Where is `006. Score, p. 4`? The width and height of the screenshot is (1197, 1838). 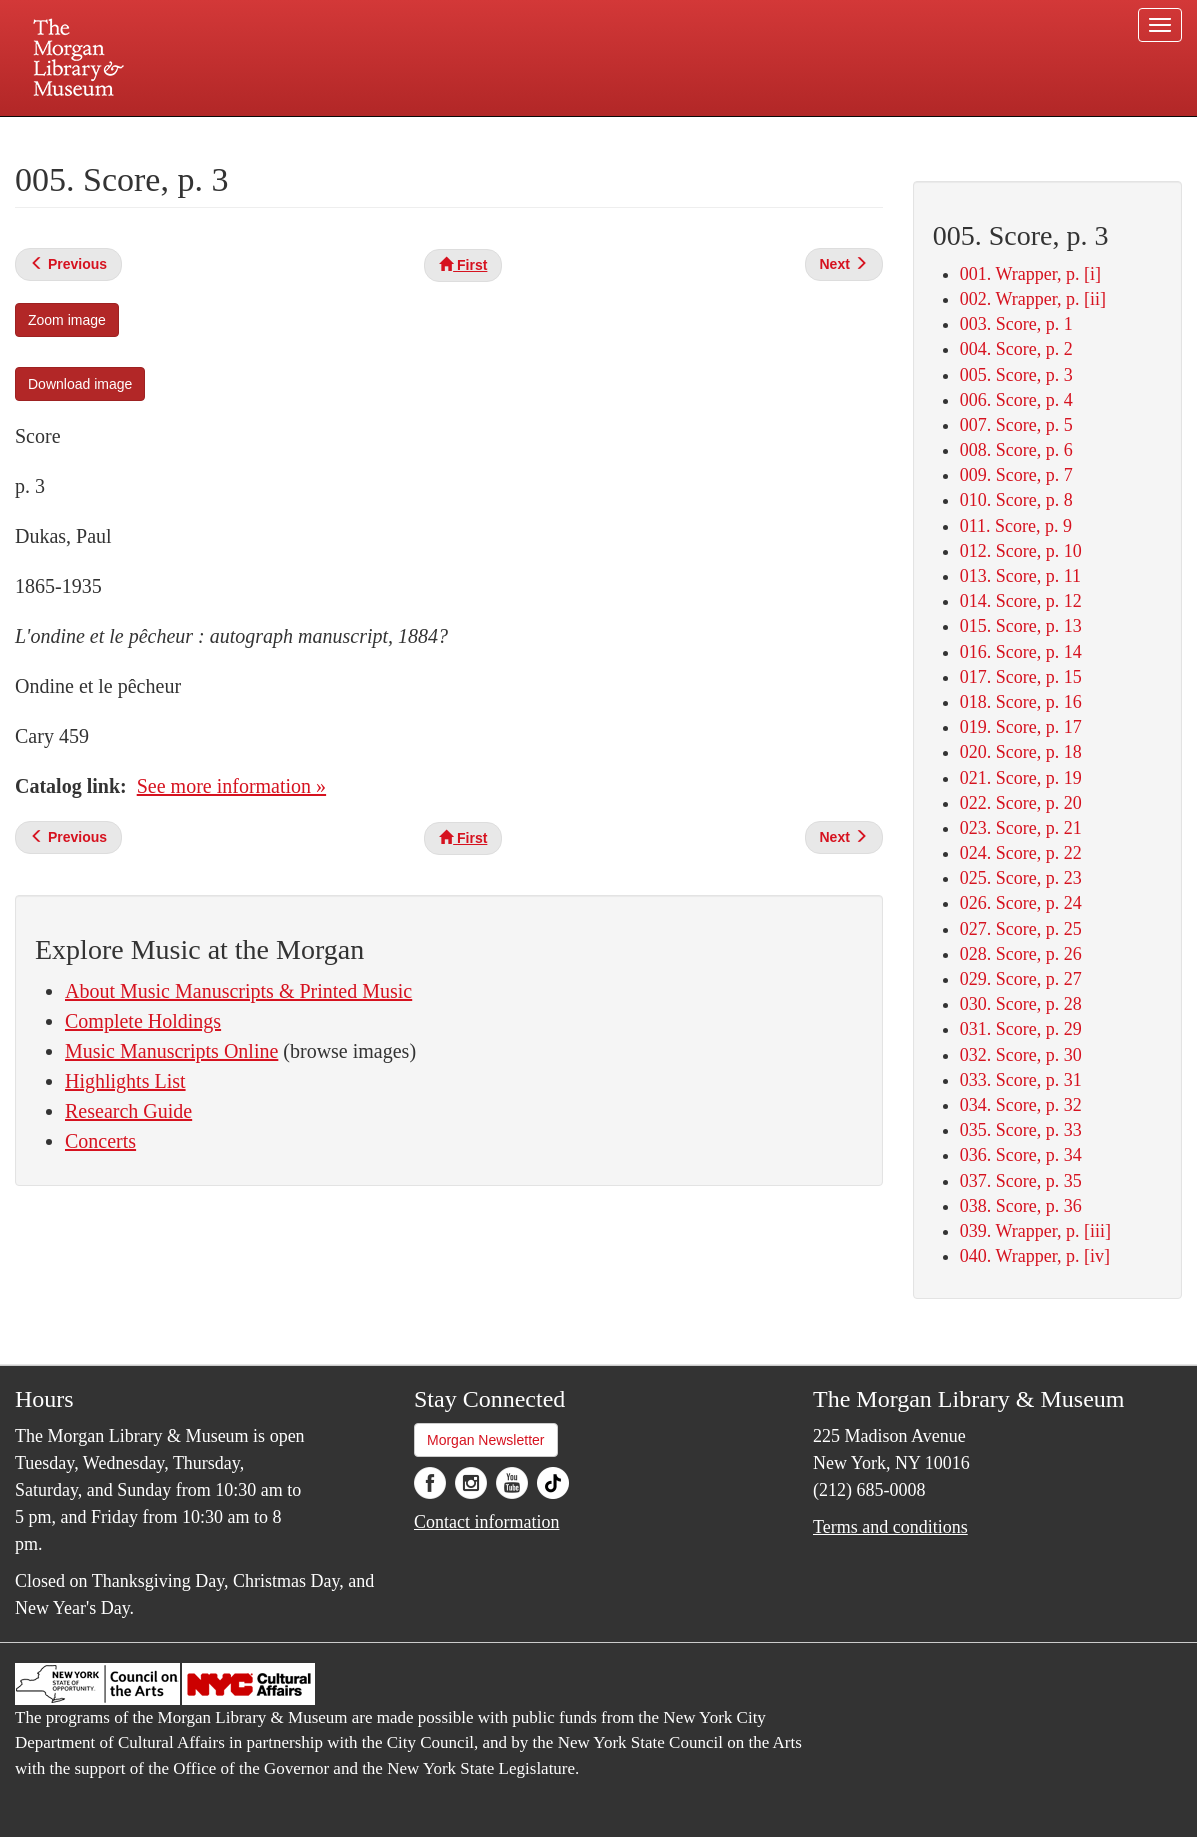
006. Score, p. 4 is located at coordinates (1016, 400).